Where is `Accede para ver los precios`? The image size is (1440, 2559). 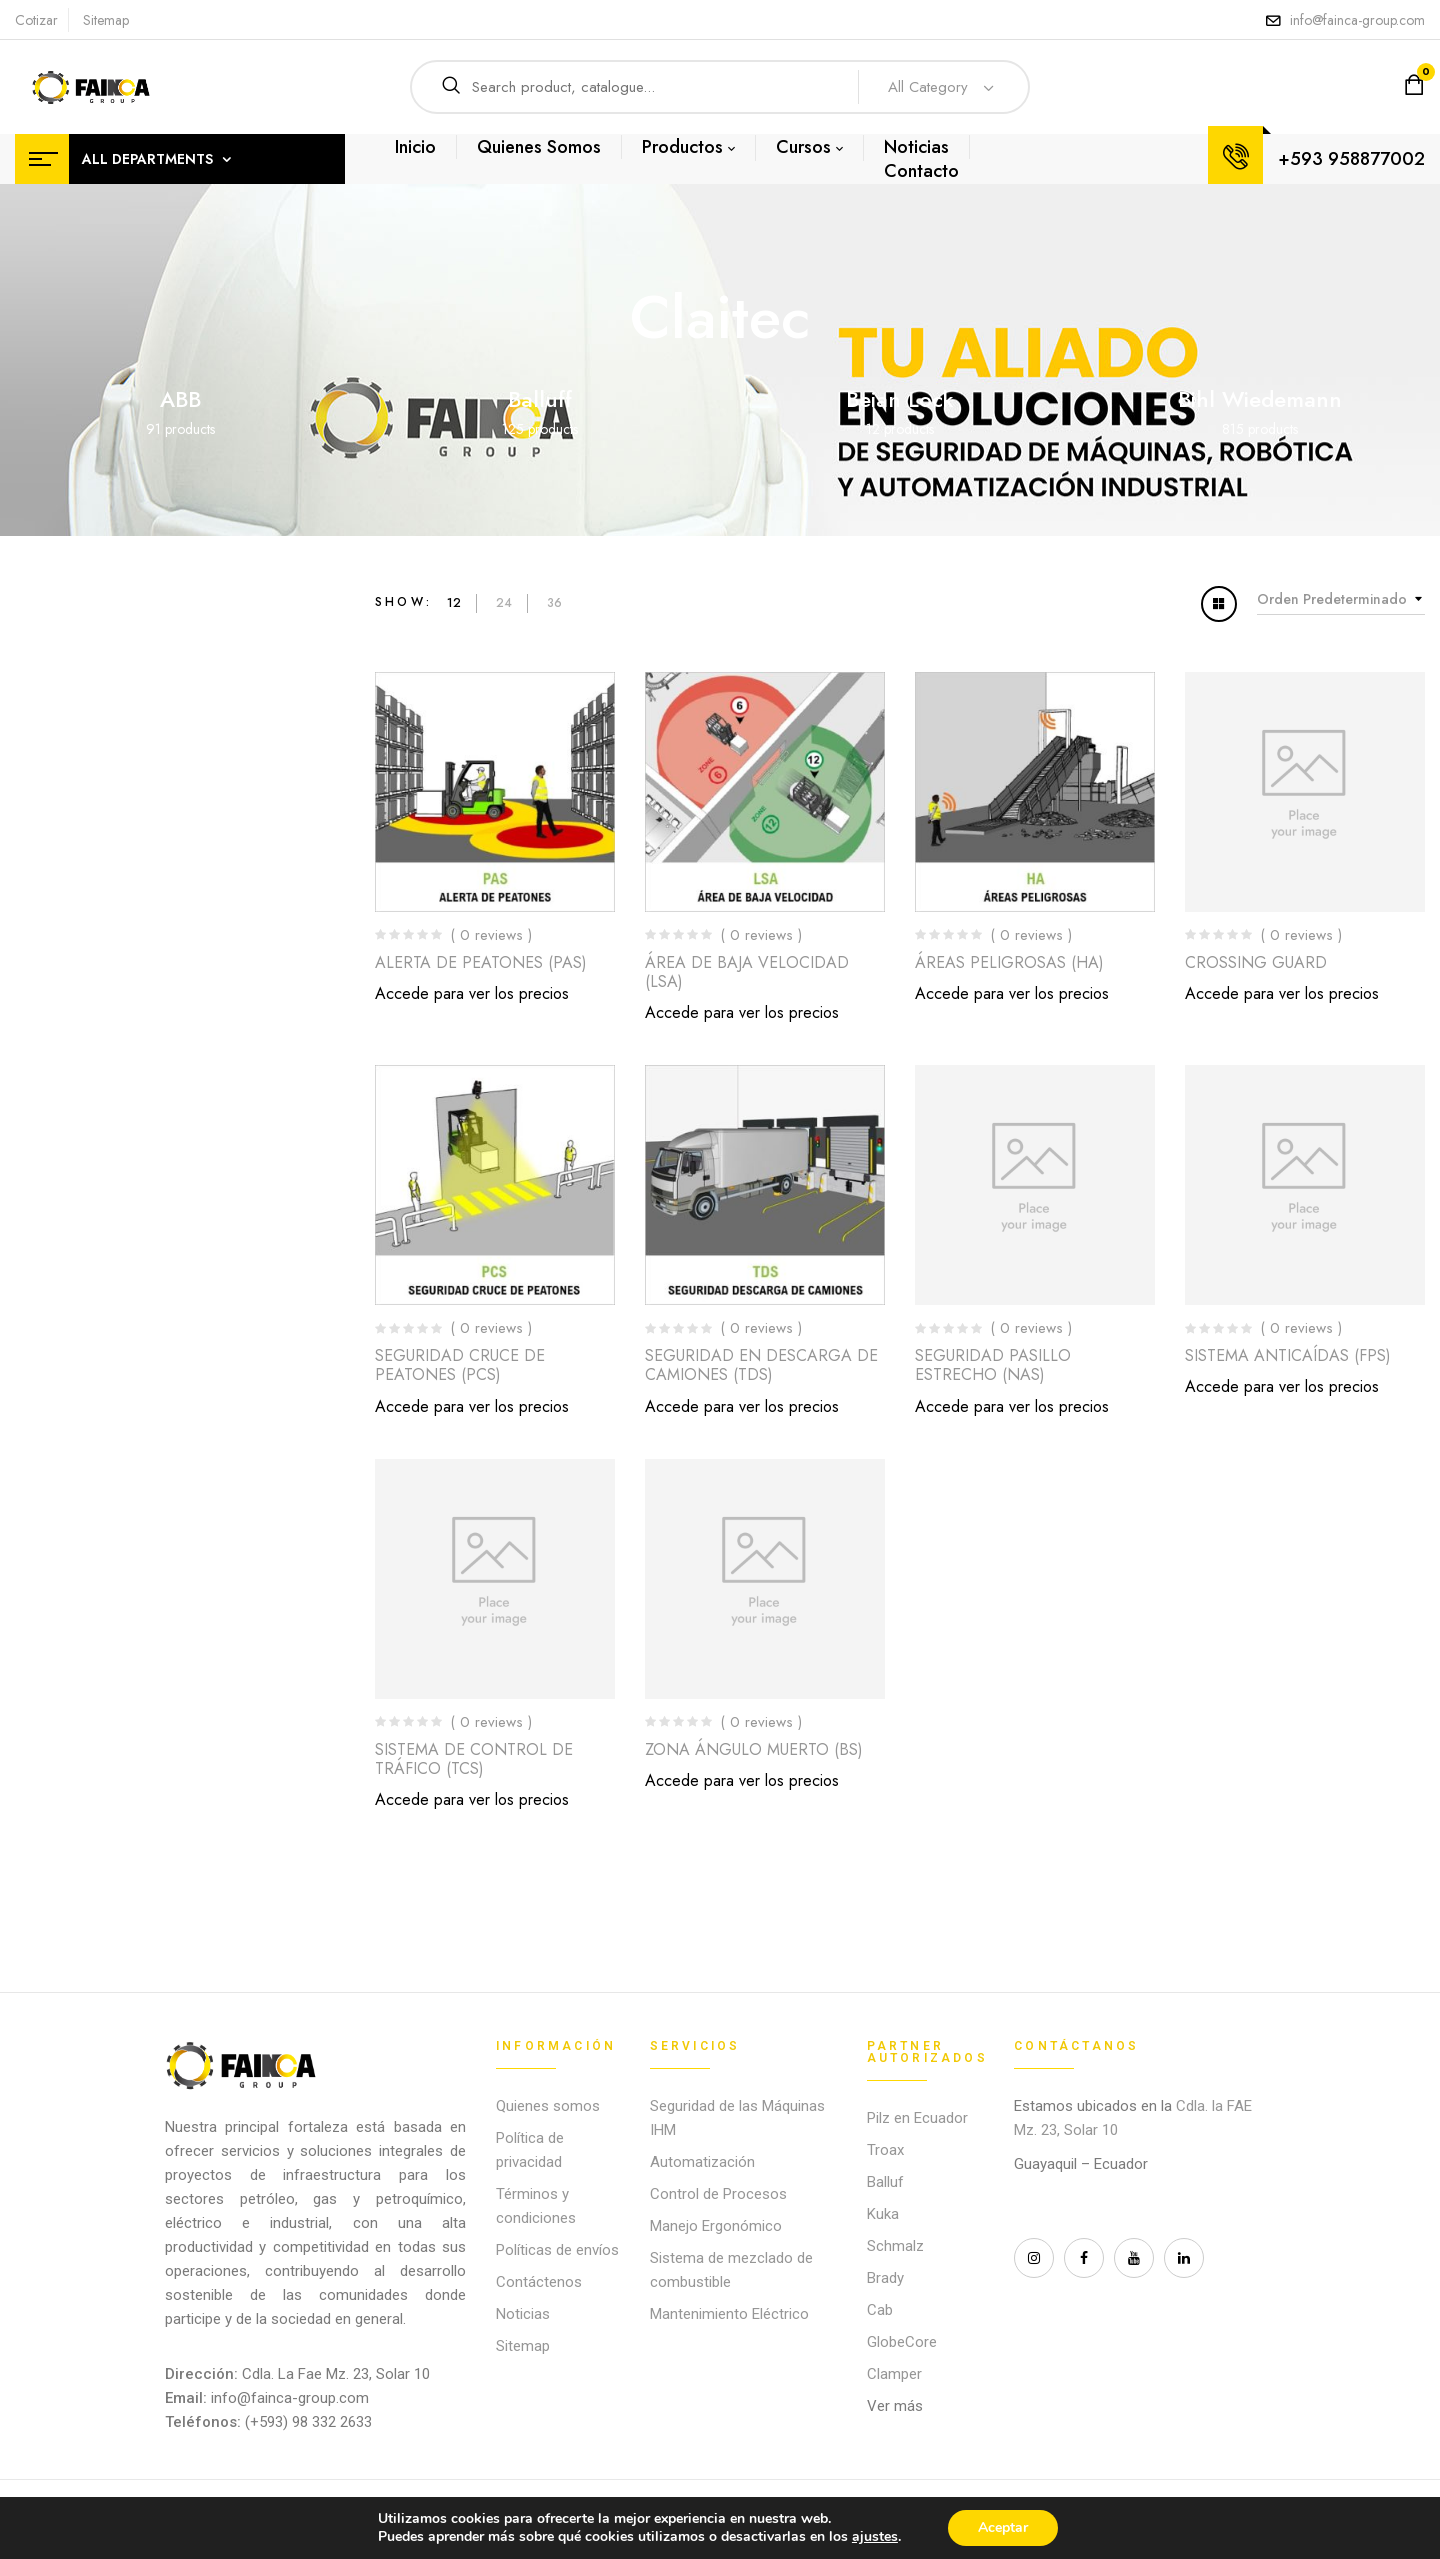 Accede para ver los precios is located at coordinates (472, 993).